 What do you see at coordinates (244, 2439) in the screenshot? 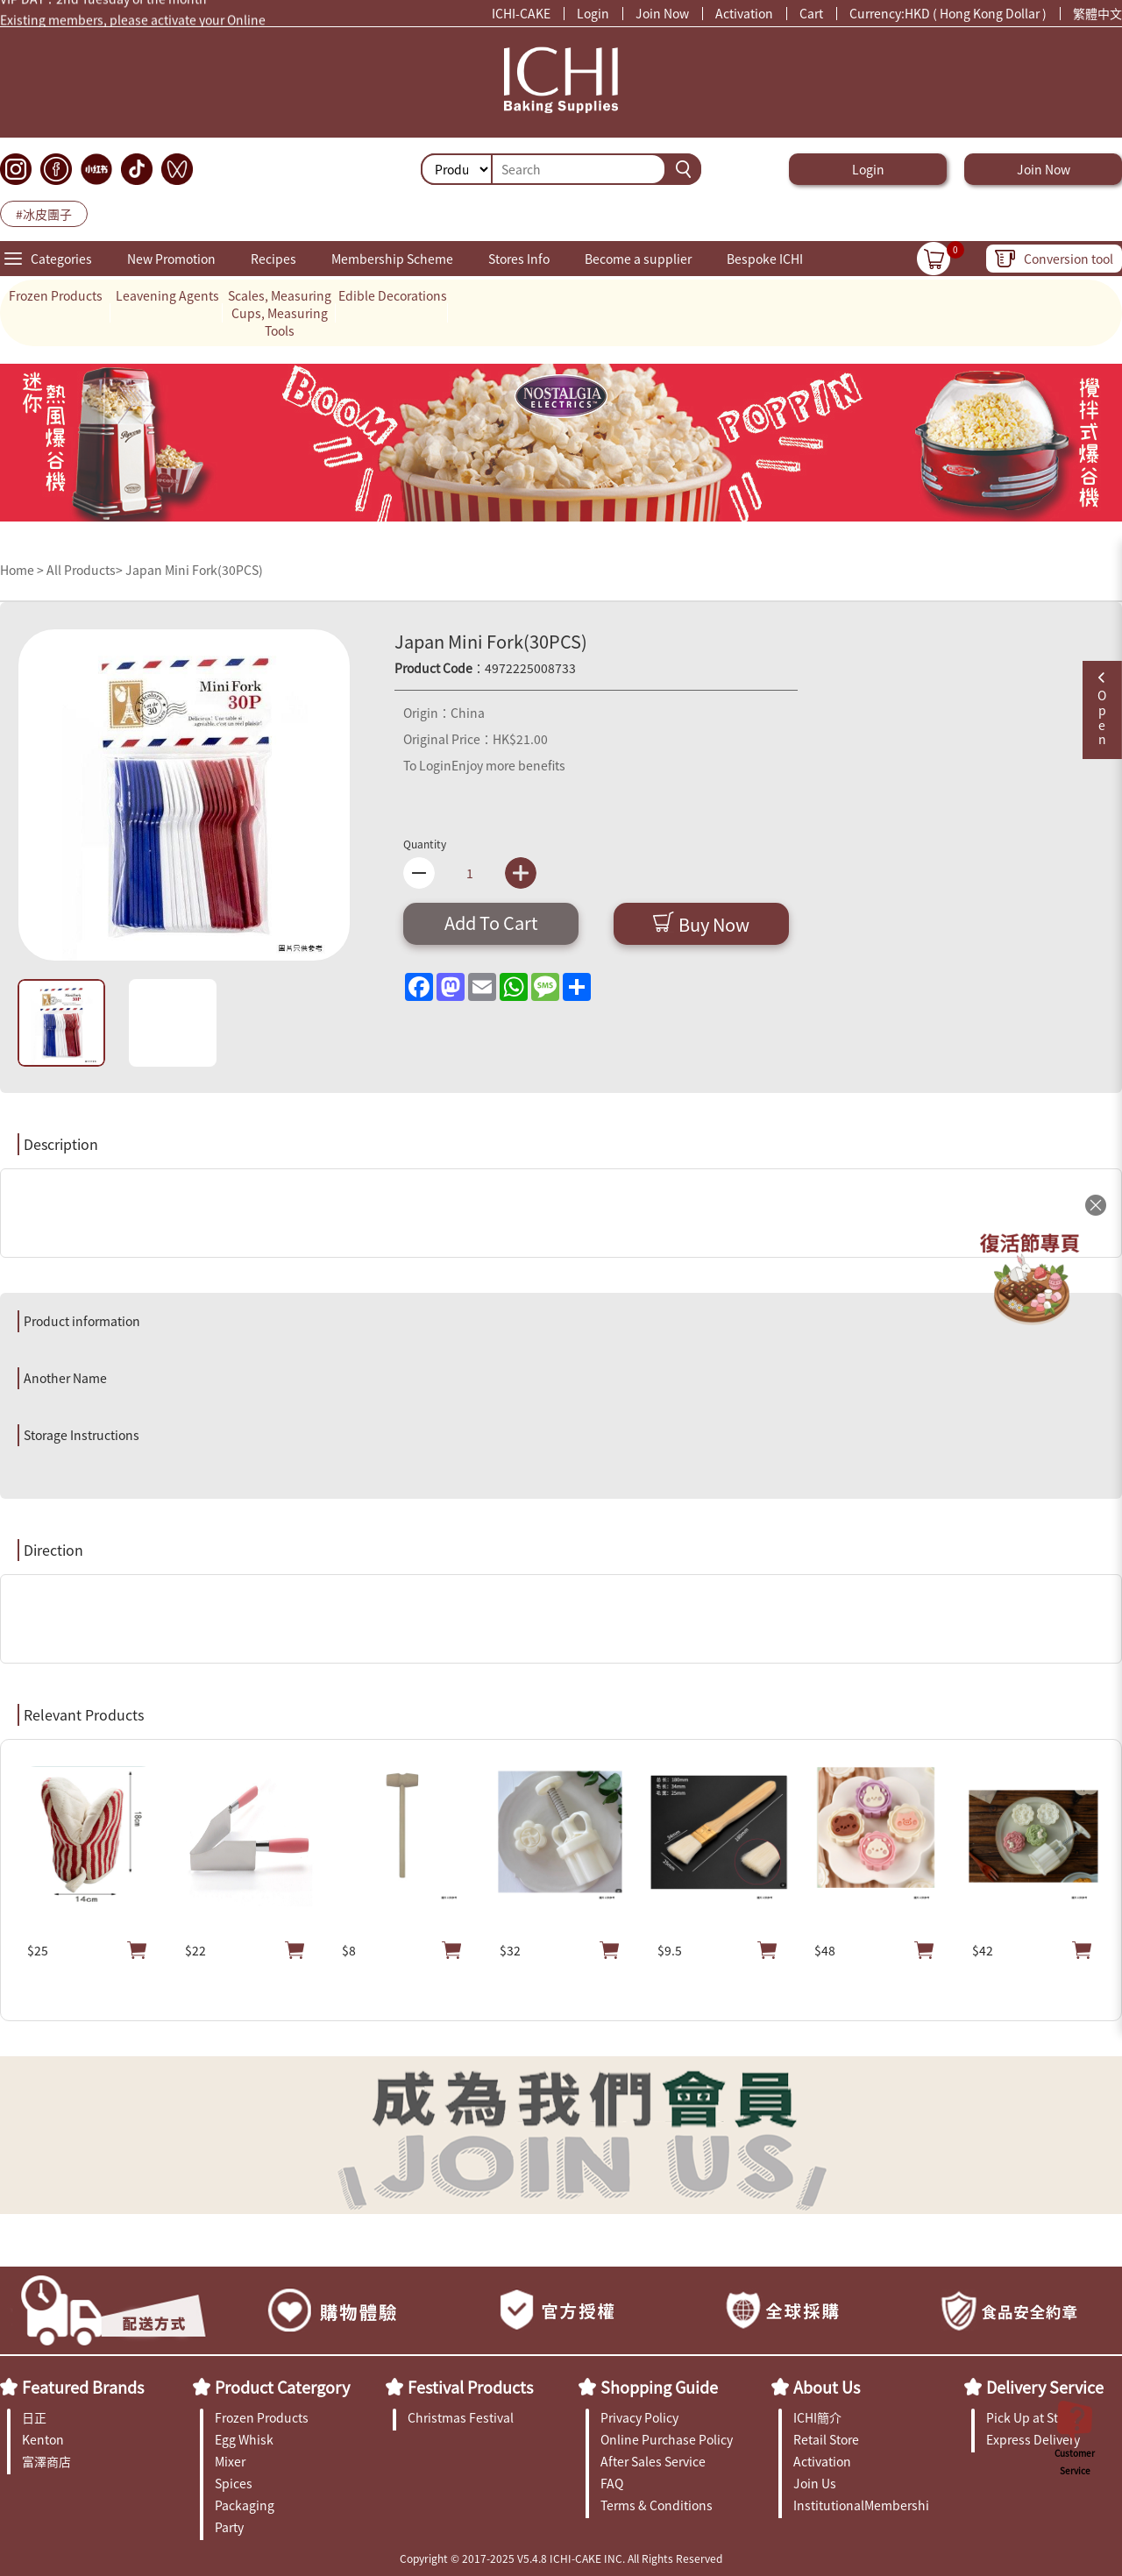
I see `Egg Whisk` at bounding box center [244, 2439].